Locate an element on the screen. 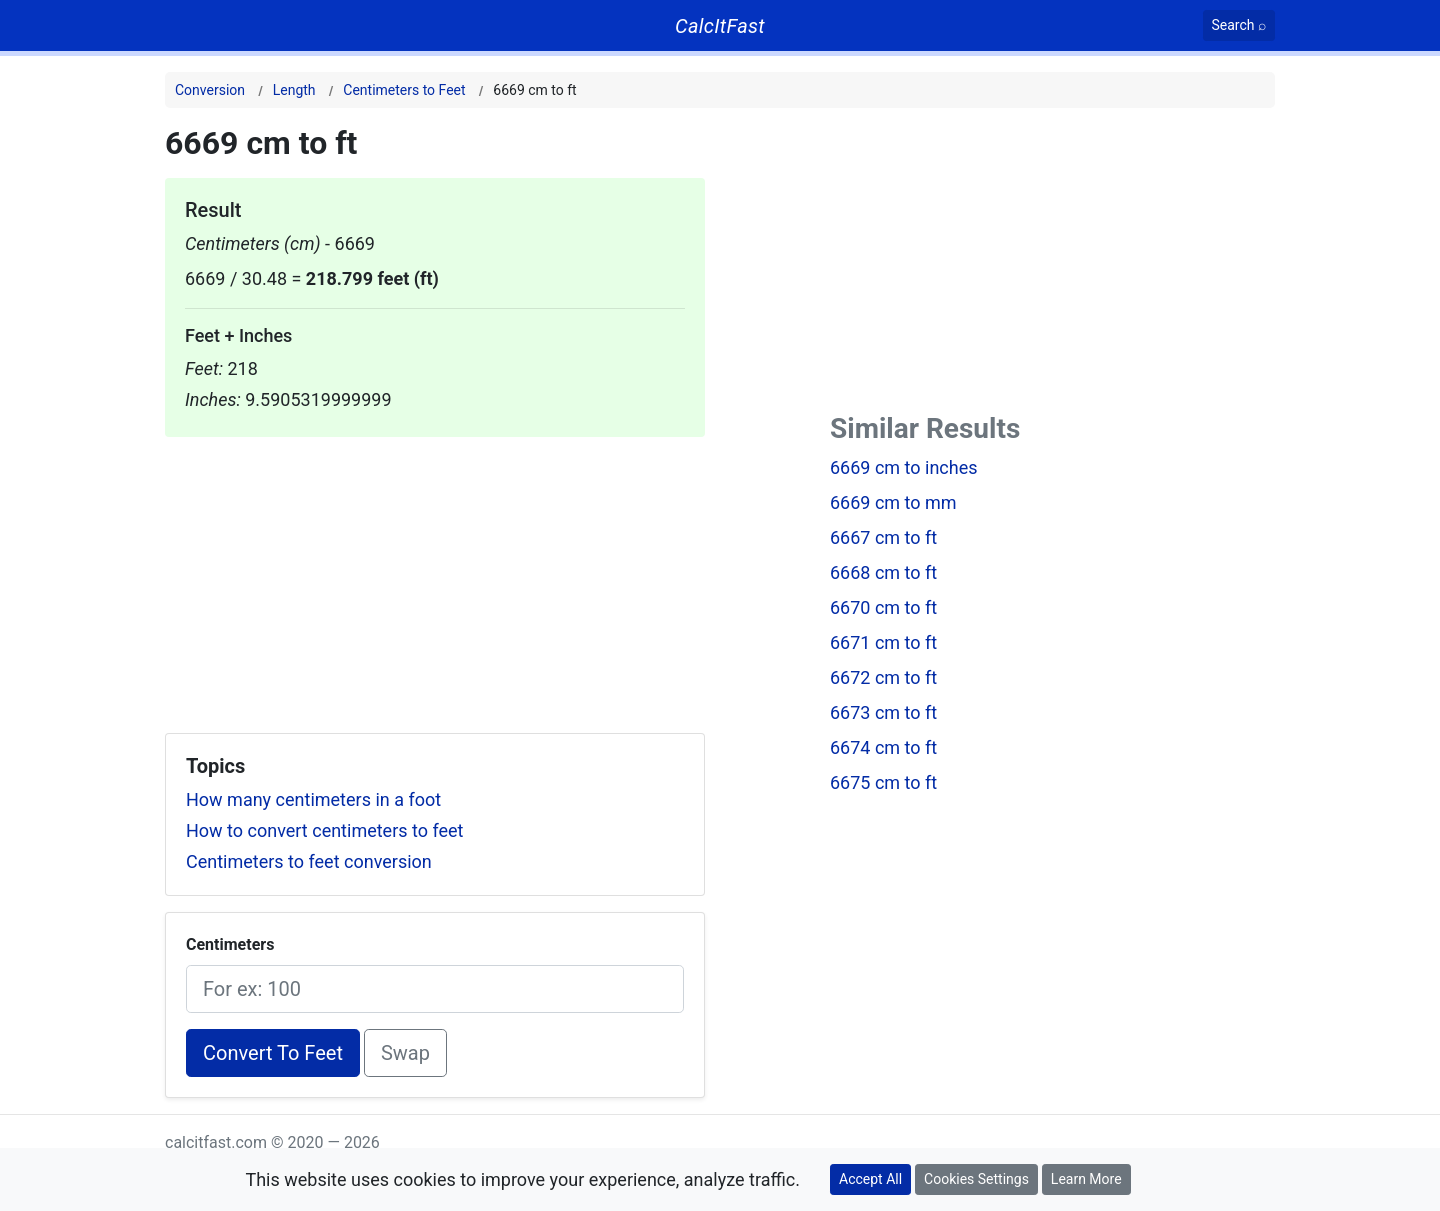 Image resolution: width=1440 pixels, height=1211 pixels. 6671 cm to ft is located at coordinates (883, 642).